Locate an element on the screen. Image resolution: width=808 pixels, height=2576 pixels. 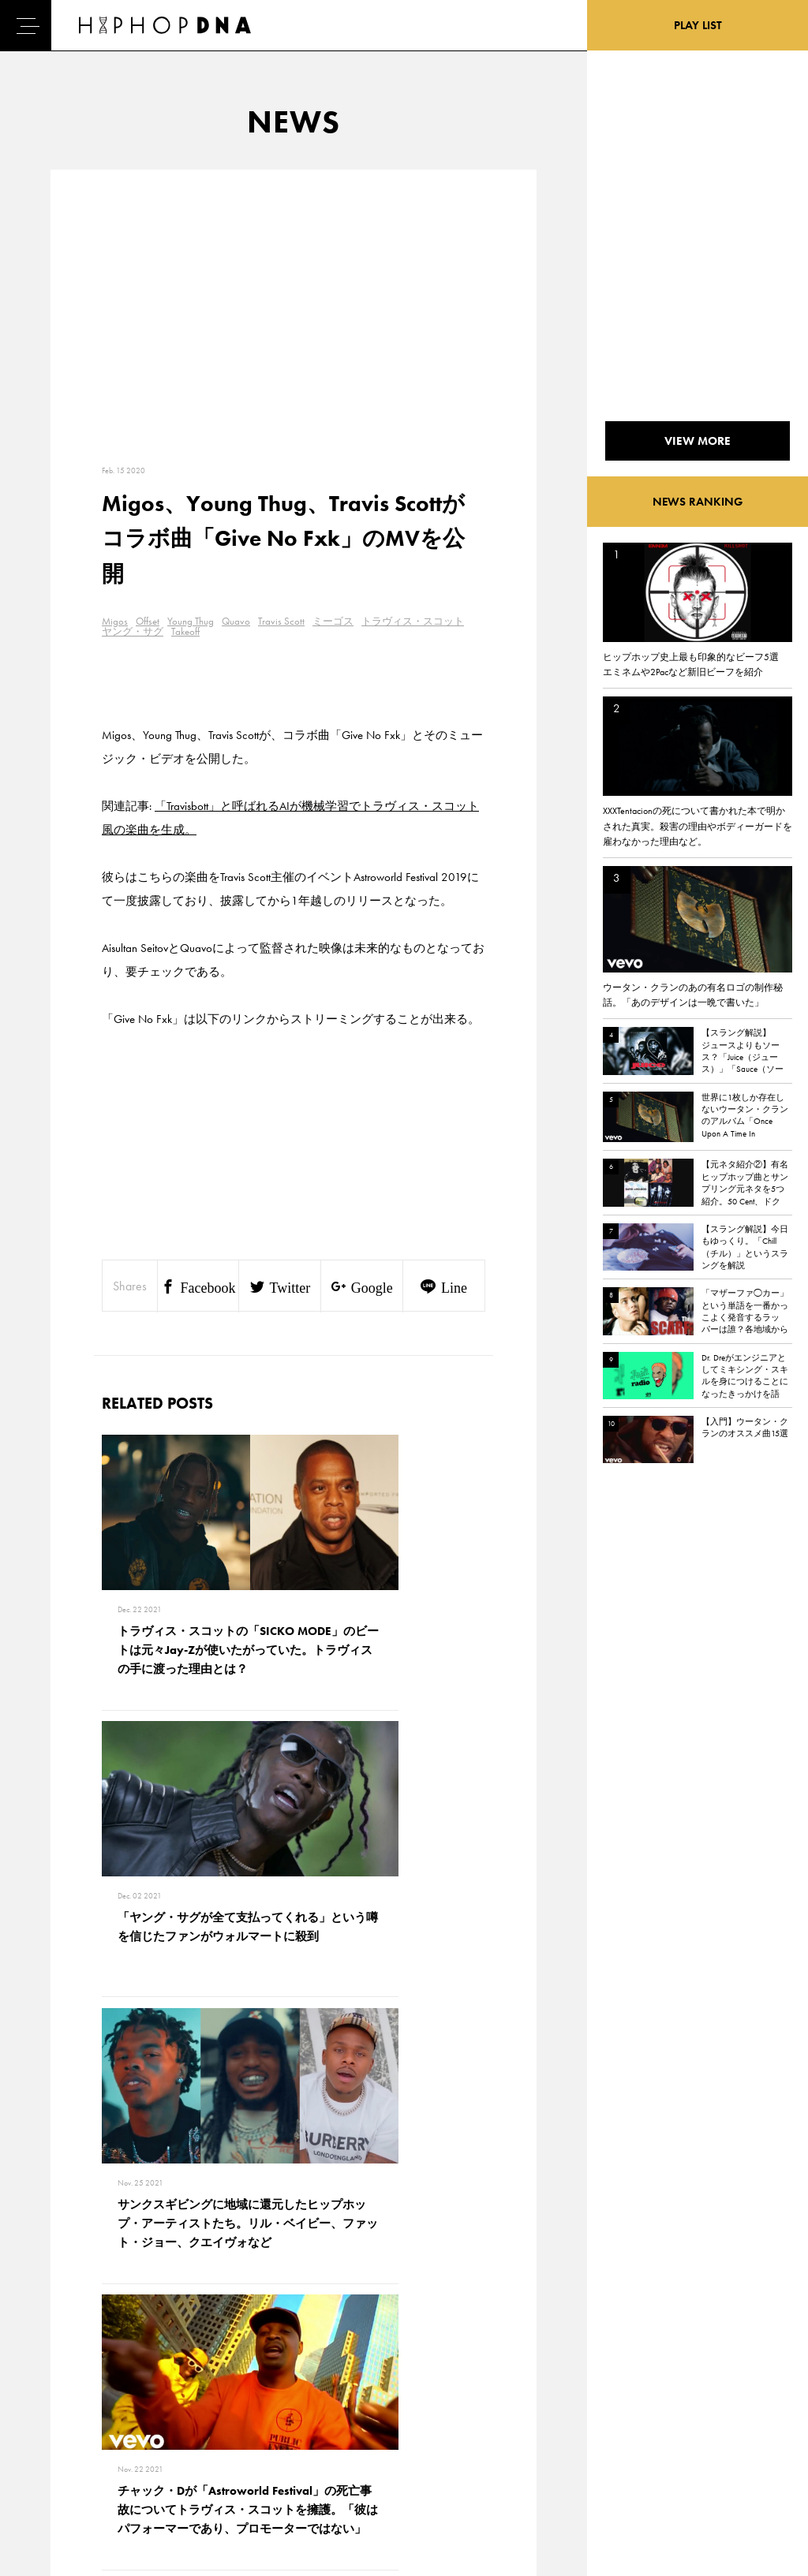
ヤング・サグ is located at coordinates (132, 631).